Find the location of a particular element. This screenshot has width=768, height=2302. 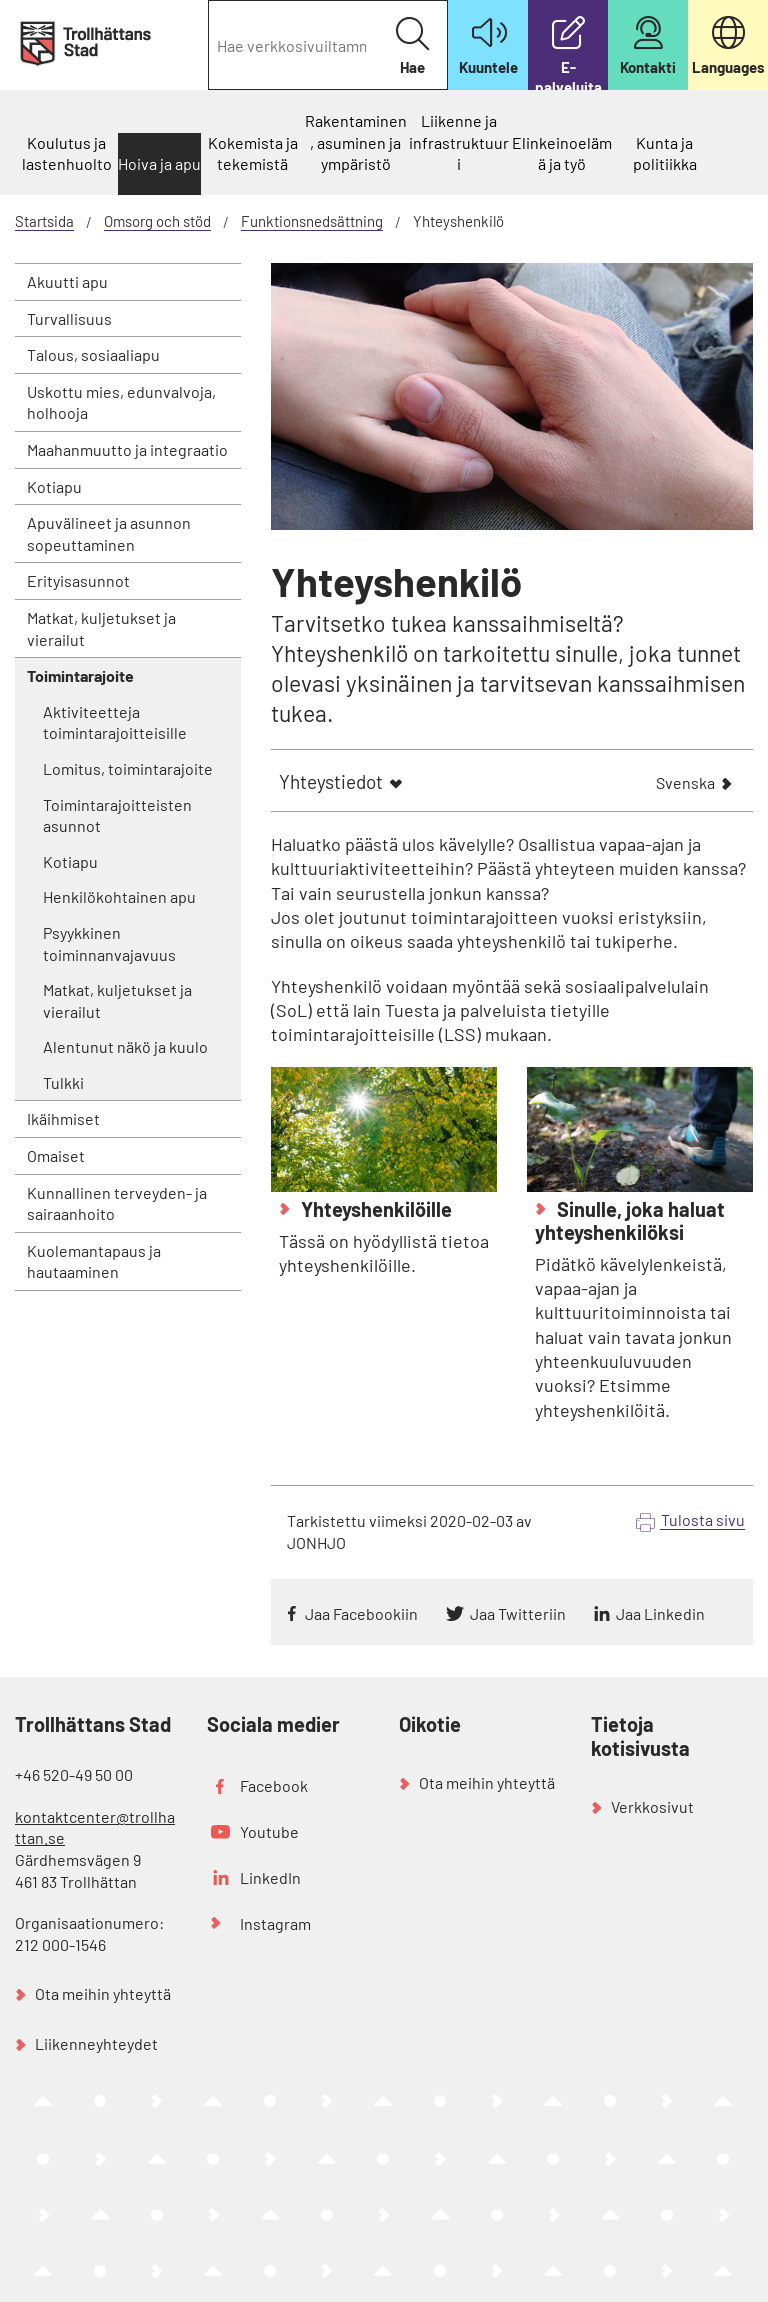

Jaa Twitteriin is located at coordinates (518, 1613).